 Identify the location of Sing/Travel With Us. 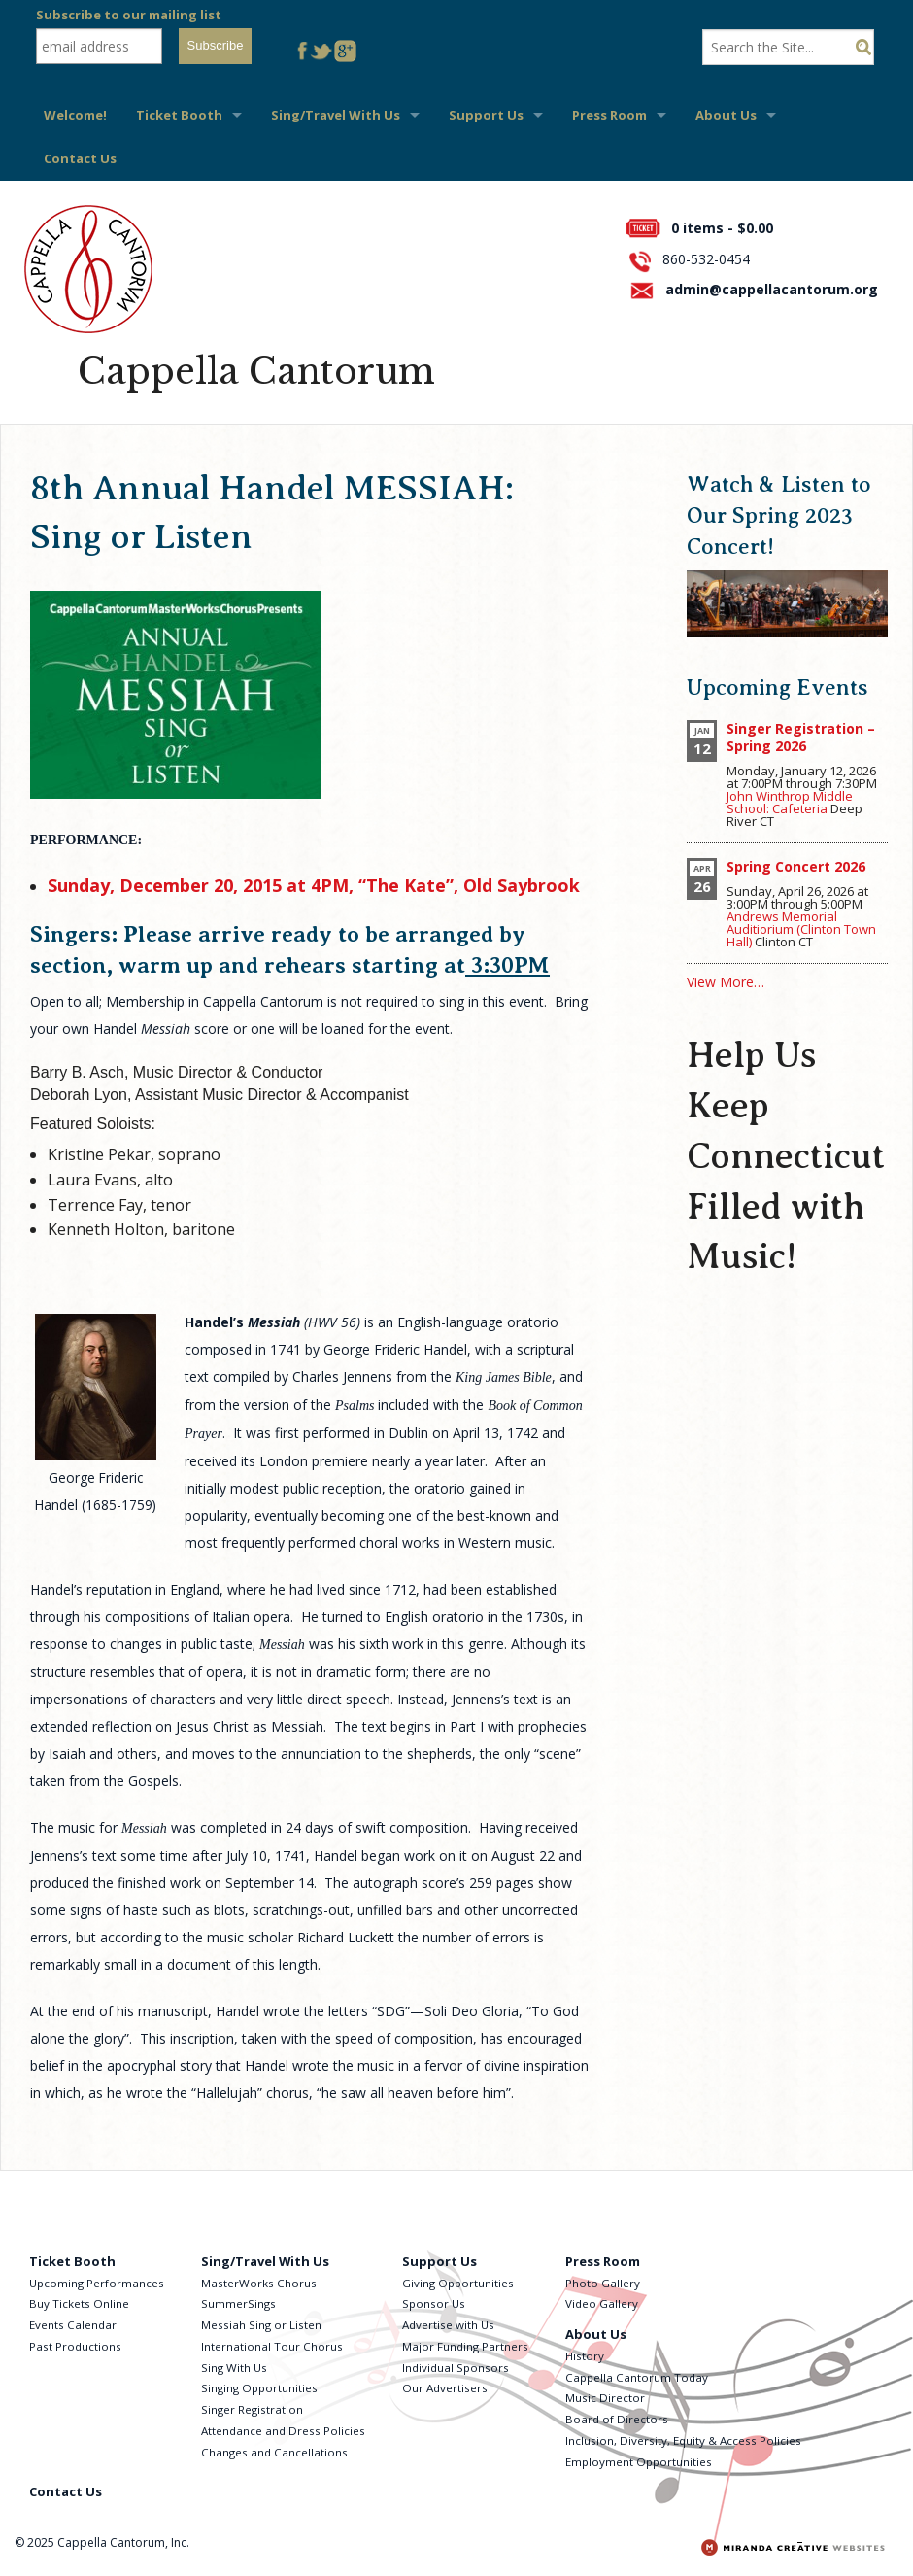
(335, 114).